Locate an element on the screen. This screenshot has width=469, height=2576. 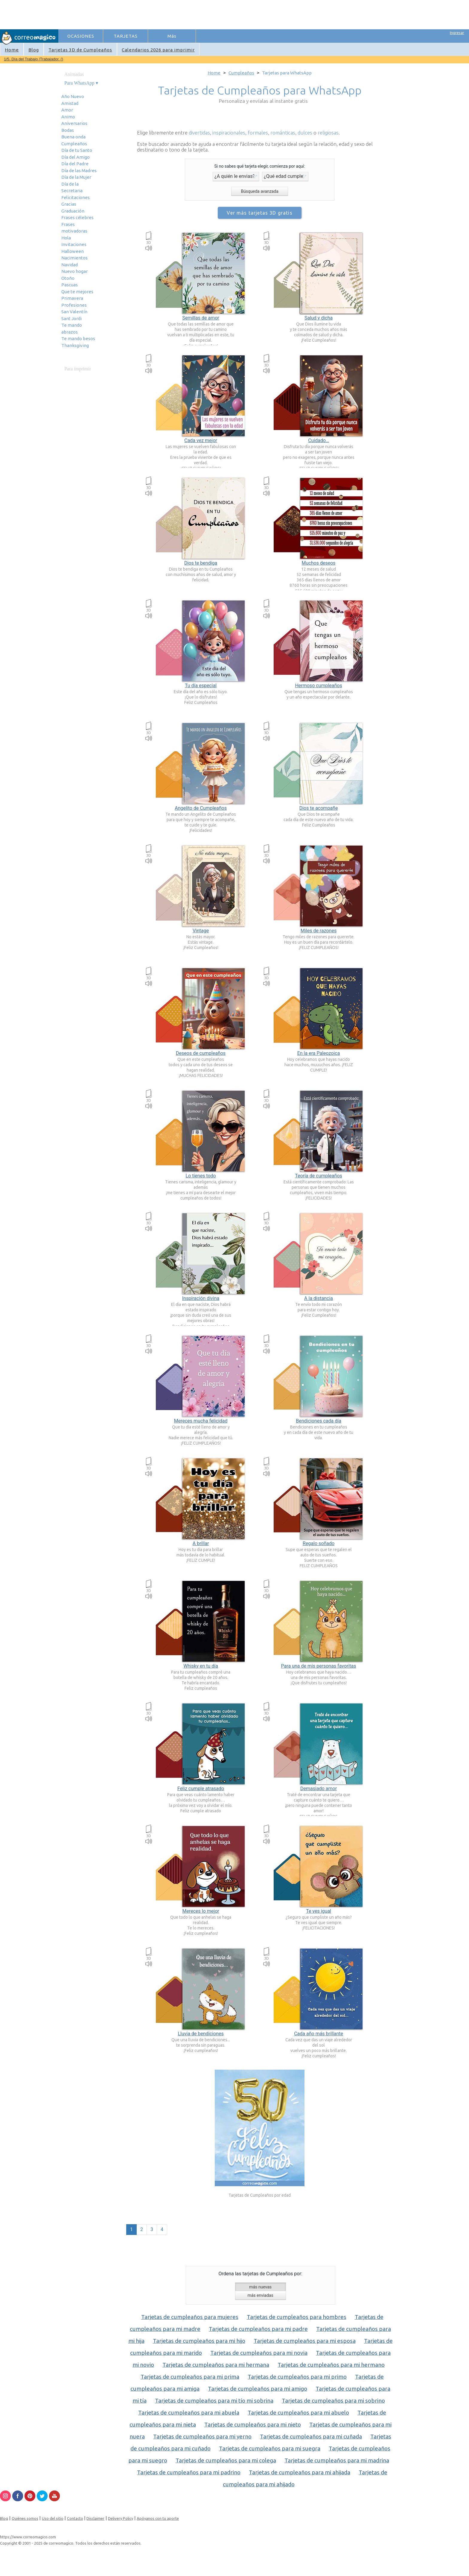
Día de la Mujer is located at coordinates (76, 177).